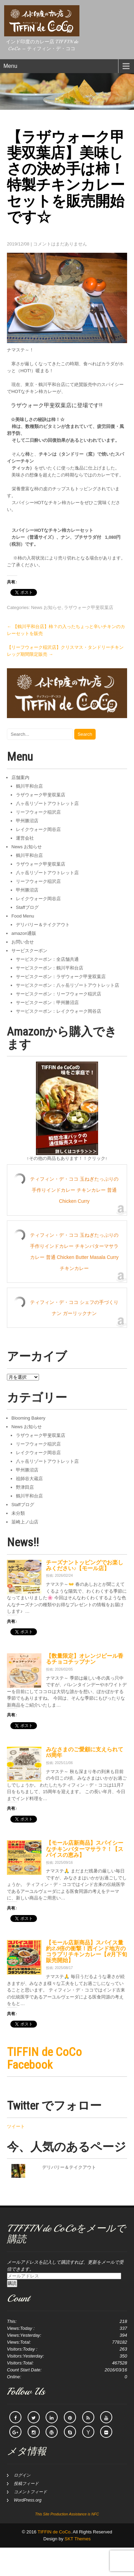 This screenshot has height=2576, width=134. Describe the element at coordinates (30, 2491) in the screenshot. I see `コメントフィード` at that location.